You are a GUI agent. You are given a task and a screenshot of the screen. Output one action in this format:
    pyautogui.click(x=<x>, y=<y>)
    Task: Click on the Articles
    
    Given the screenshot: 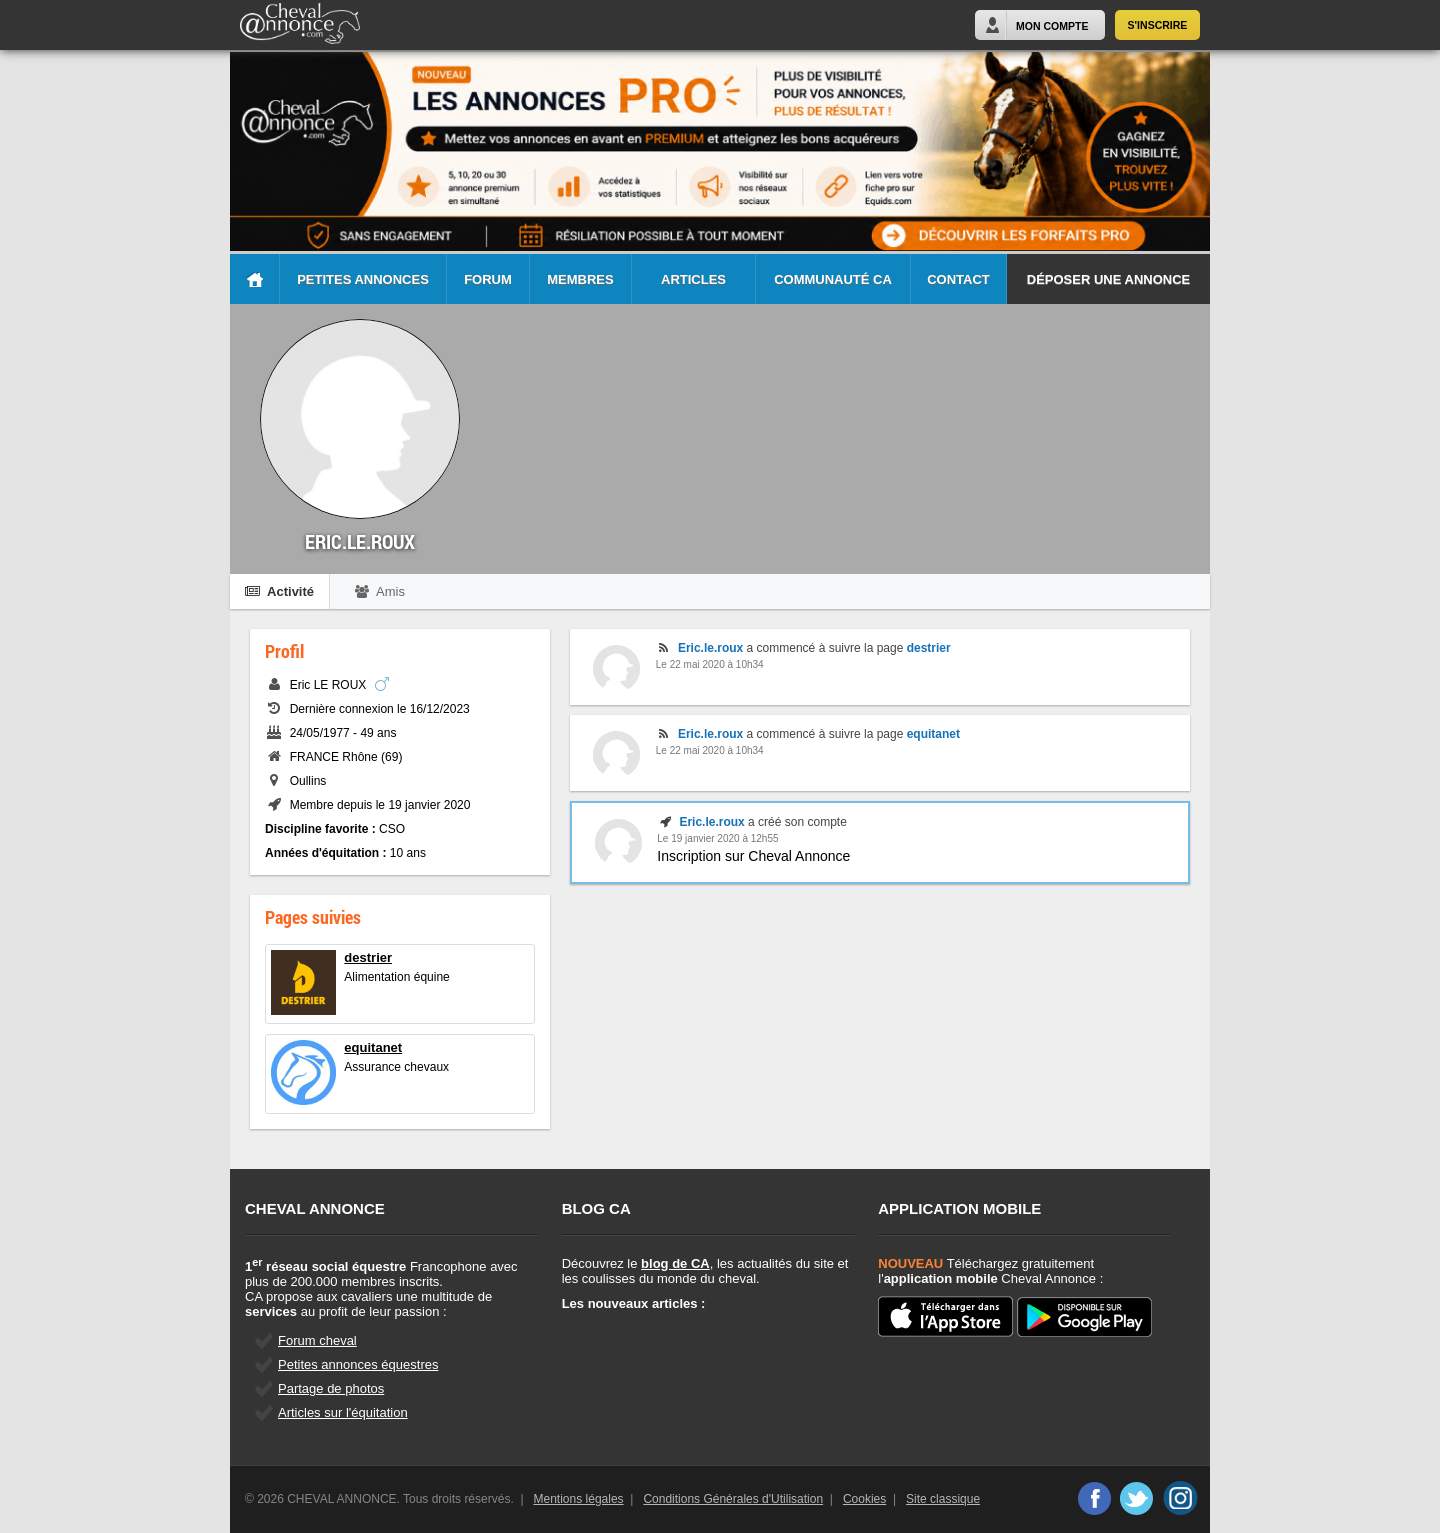 What is the action you would take?
    pyautogui.click(x=693, y=279)
    